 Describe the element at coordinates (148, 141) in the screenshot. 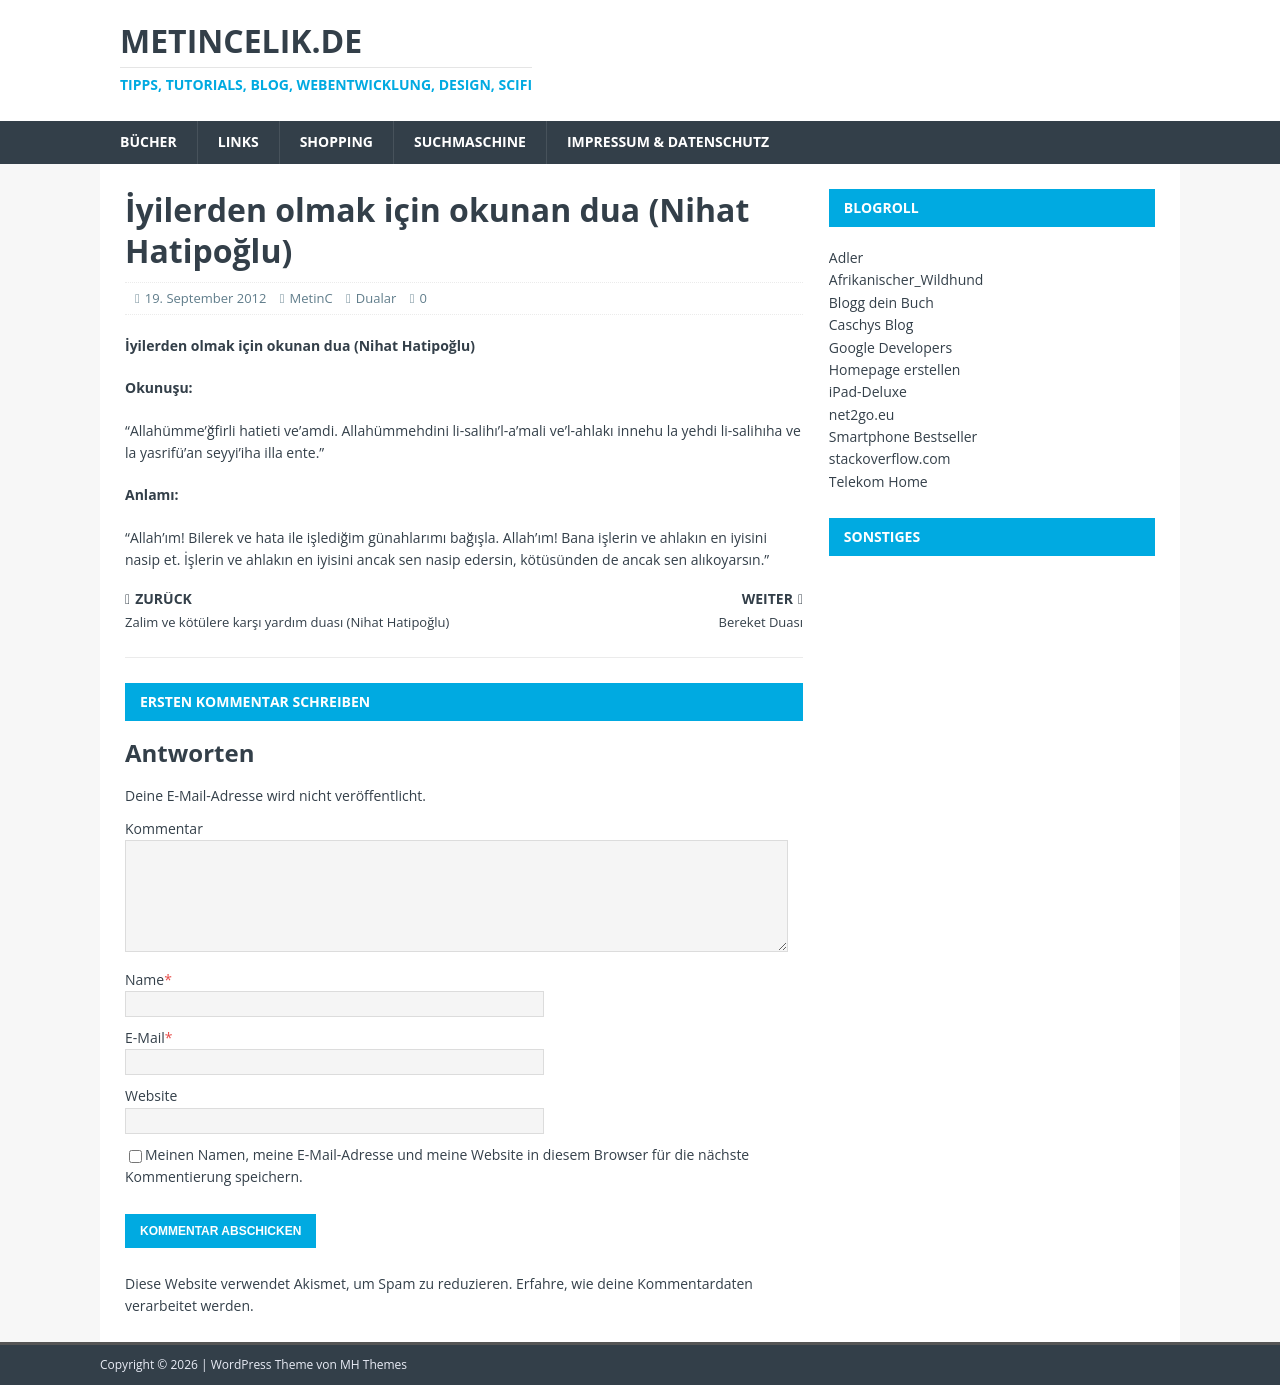

I see `Bücher` at that location.